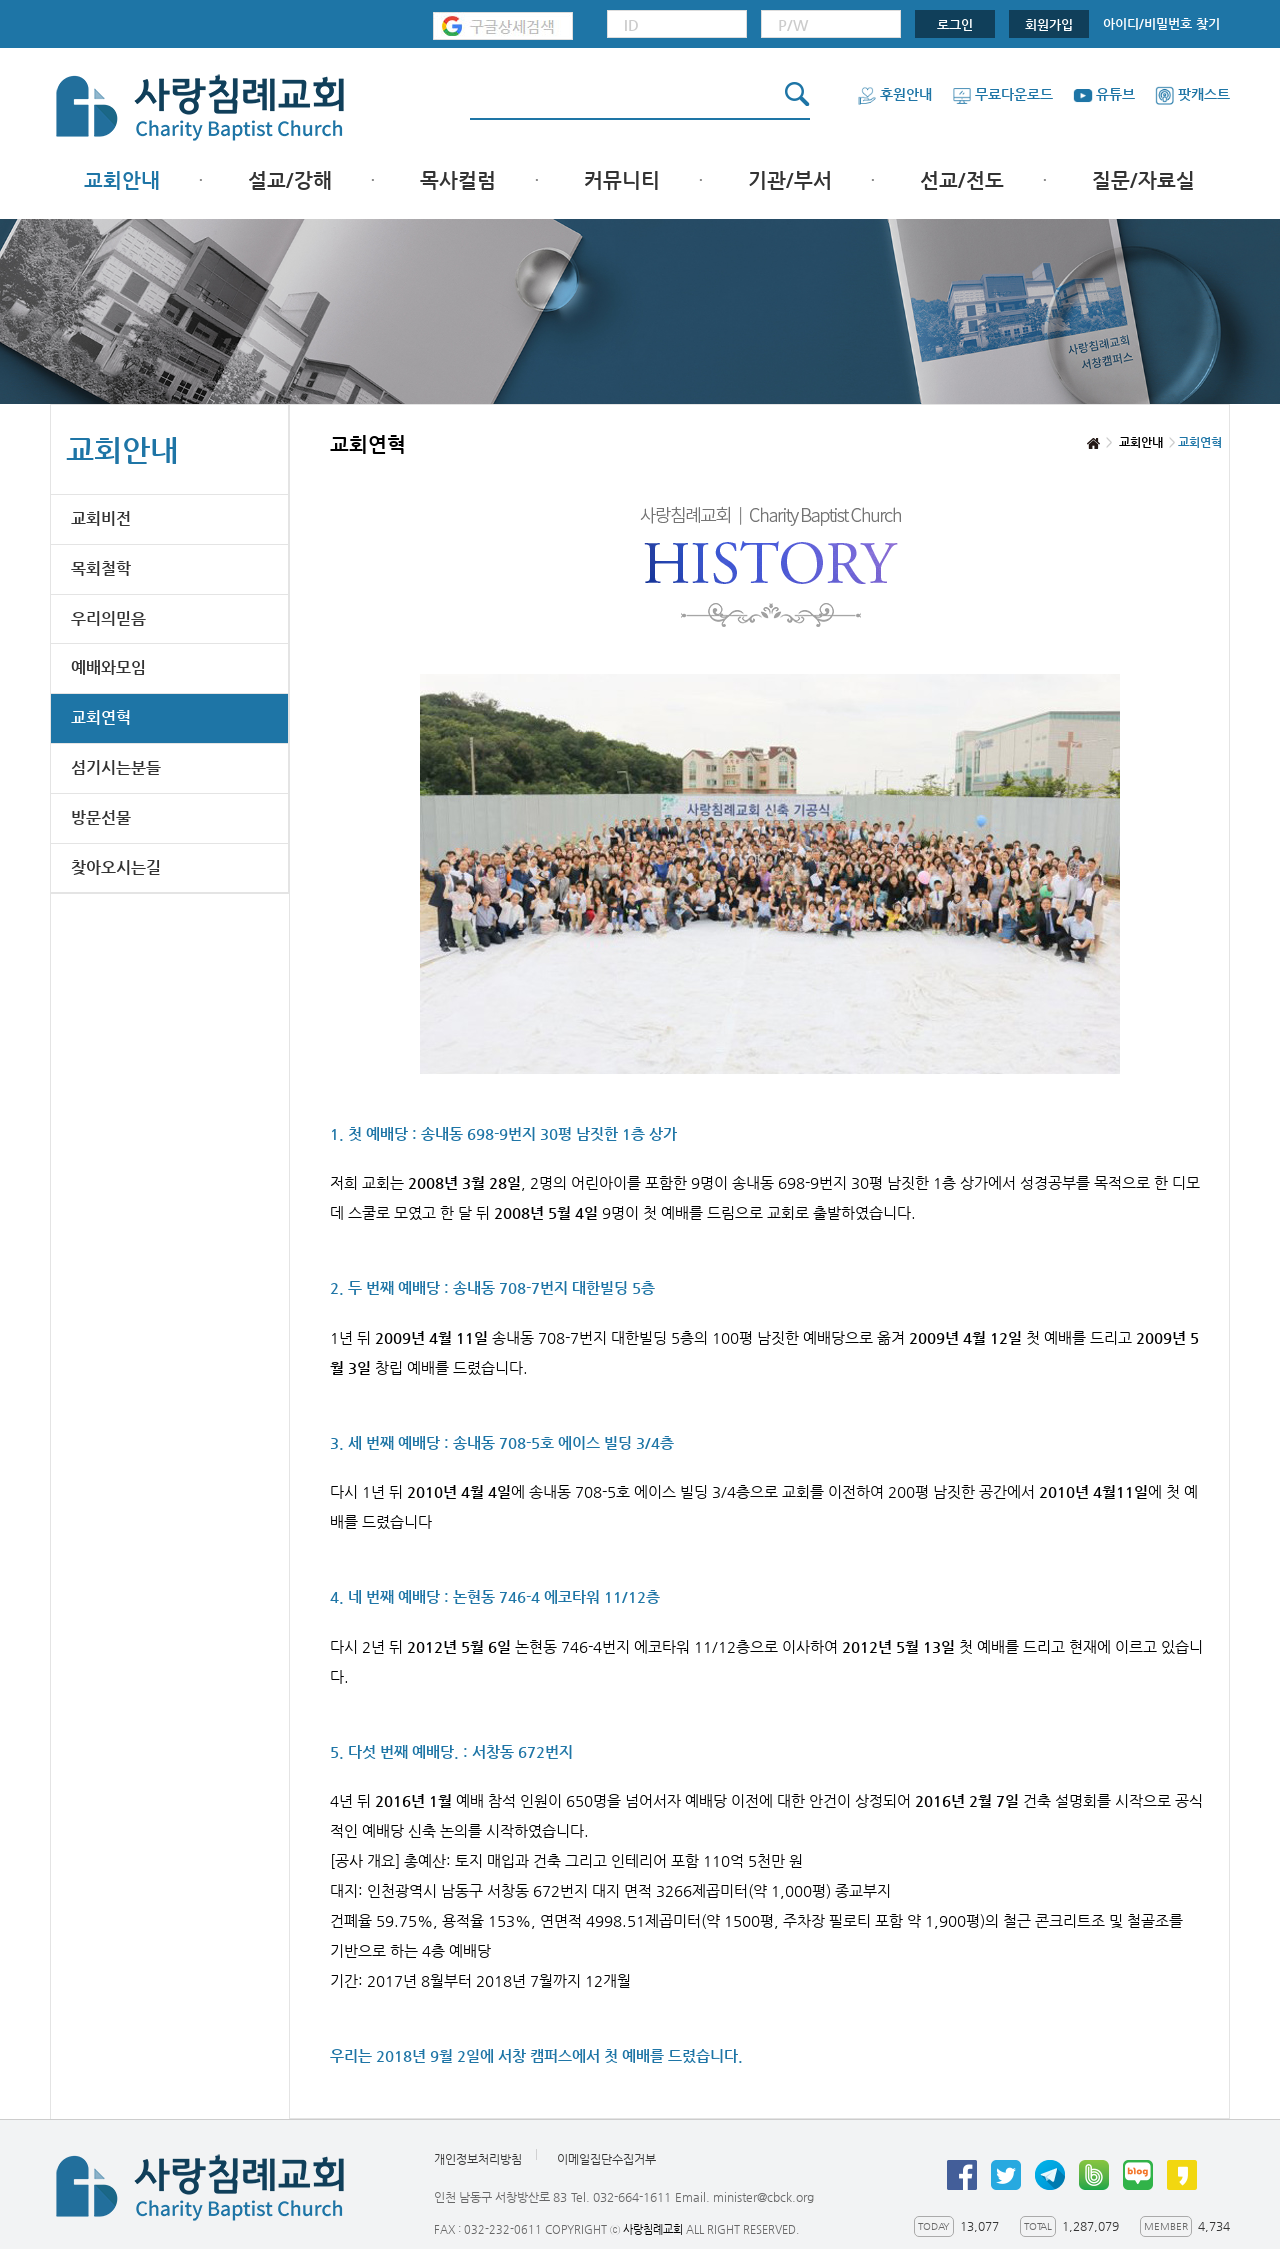 The image size is (1280, 2249). What do you see at coordinates (1161, 23) in the screenshot?
I see `아이디/비밀번호 찾기` at bounding box center [1161, 23].